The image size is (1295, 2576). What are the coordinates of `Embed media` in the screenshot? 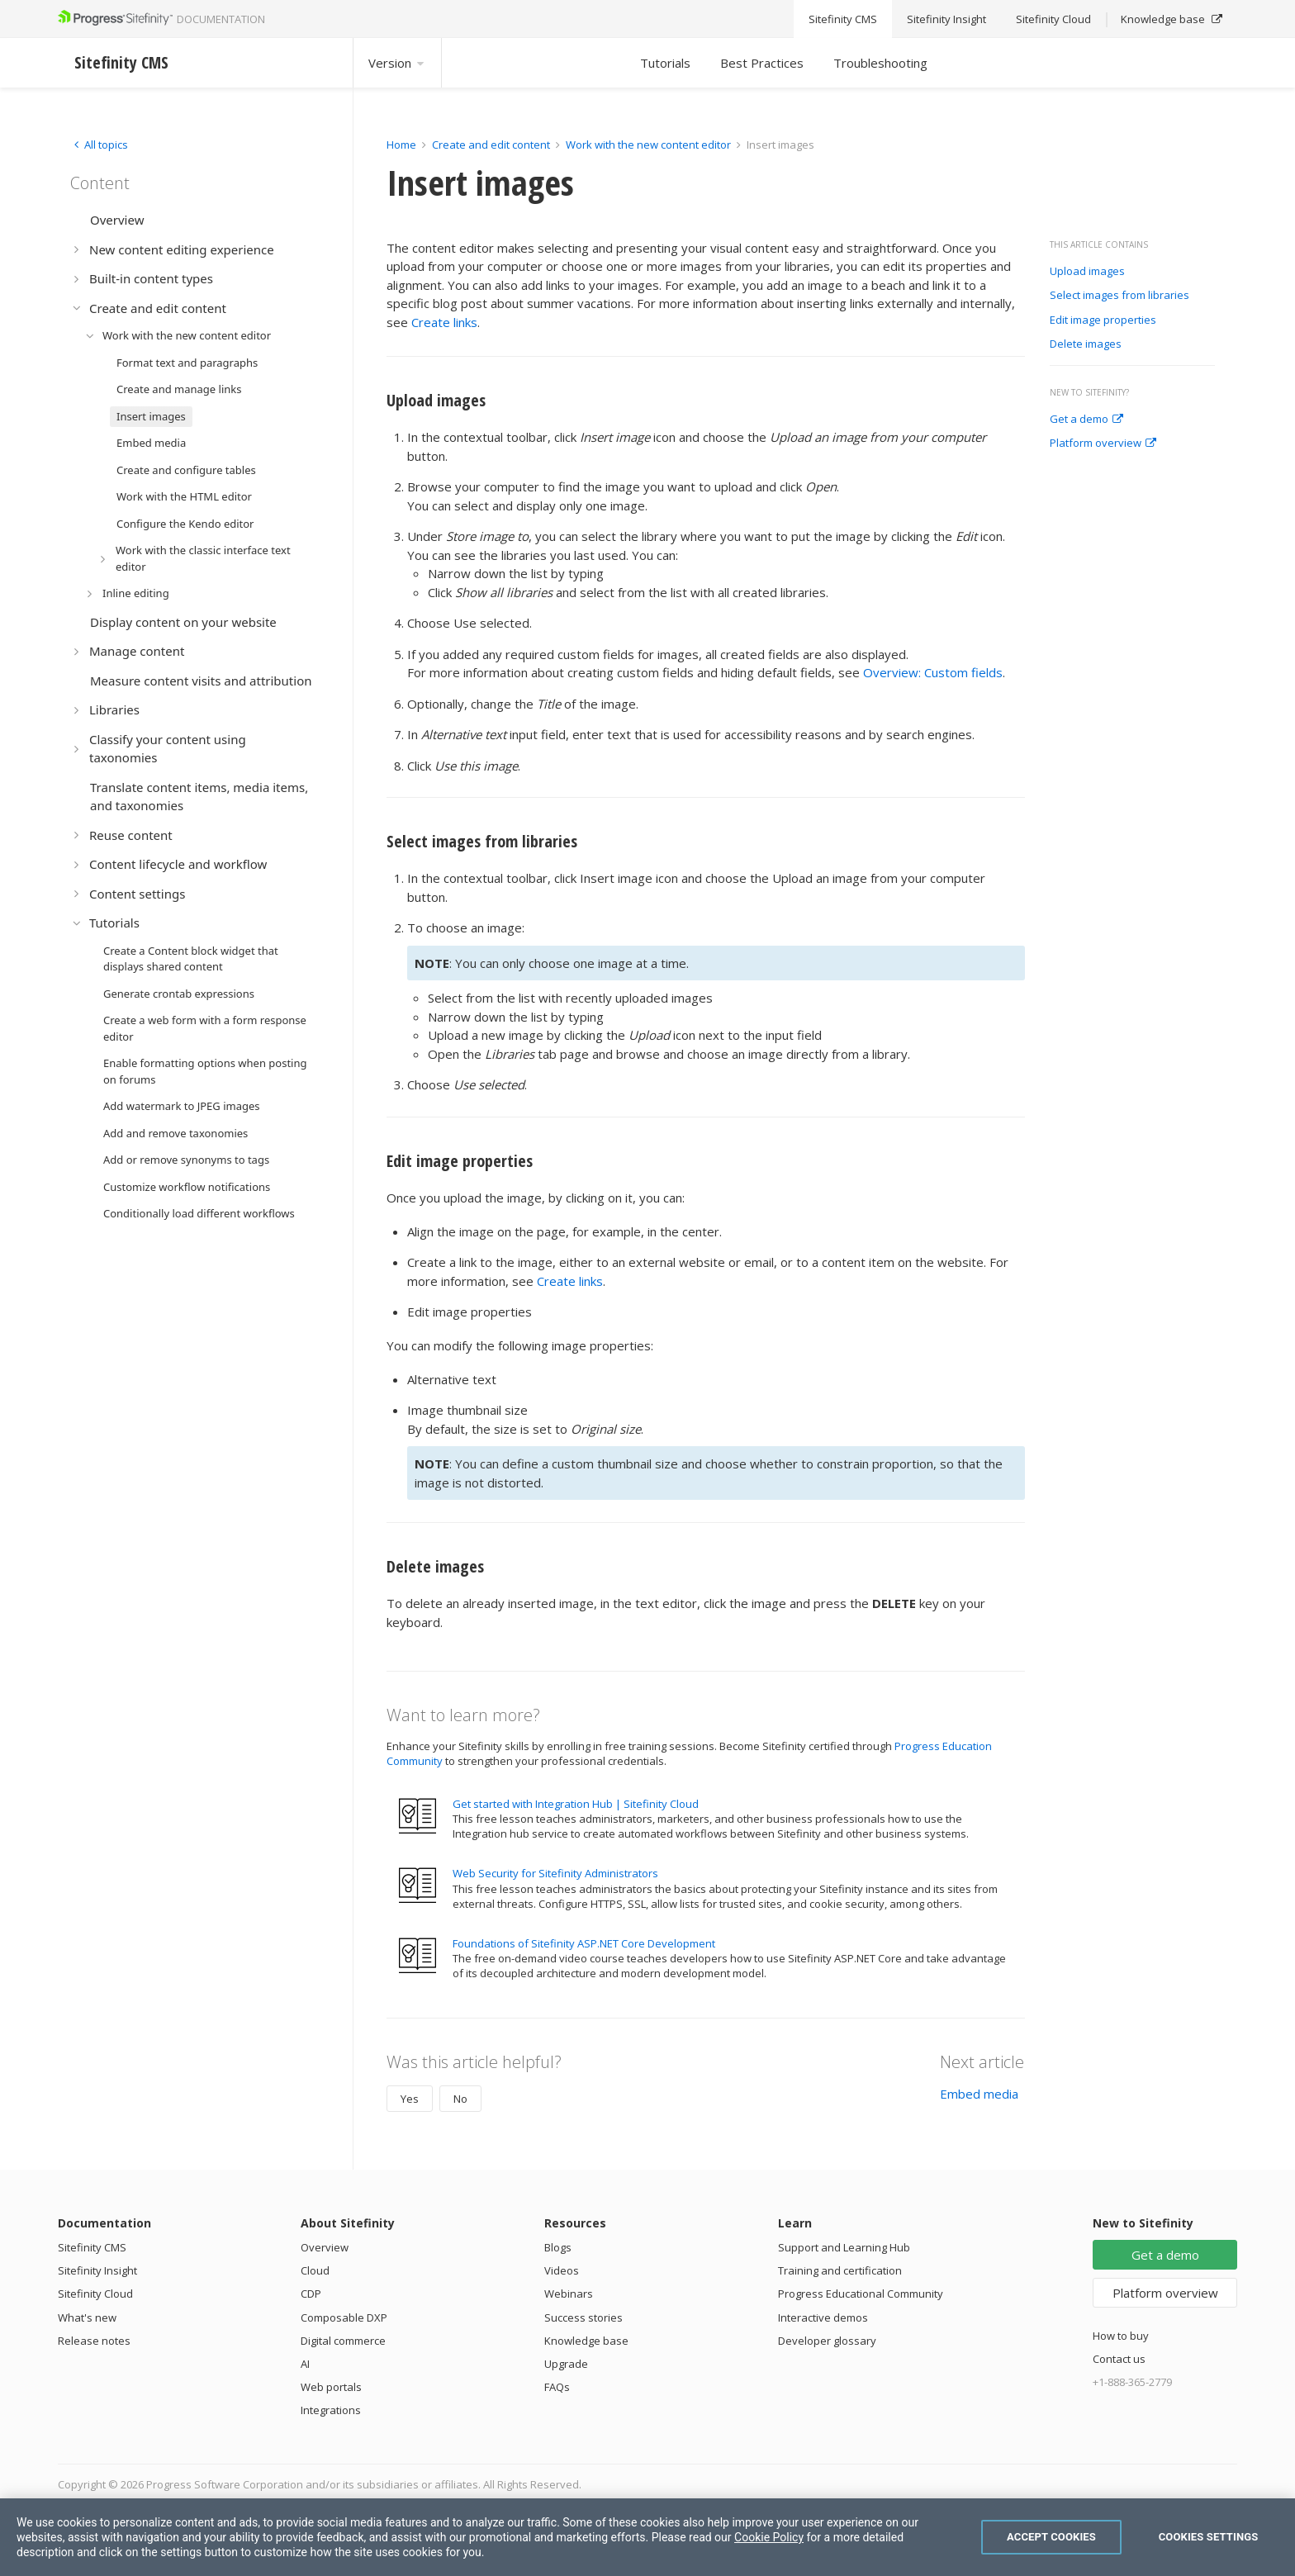 It's located at (979, 2093).